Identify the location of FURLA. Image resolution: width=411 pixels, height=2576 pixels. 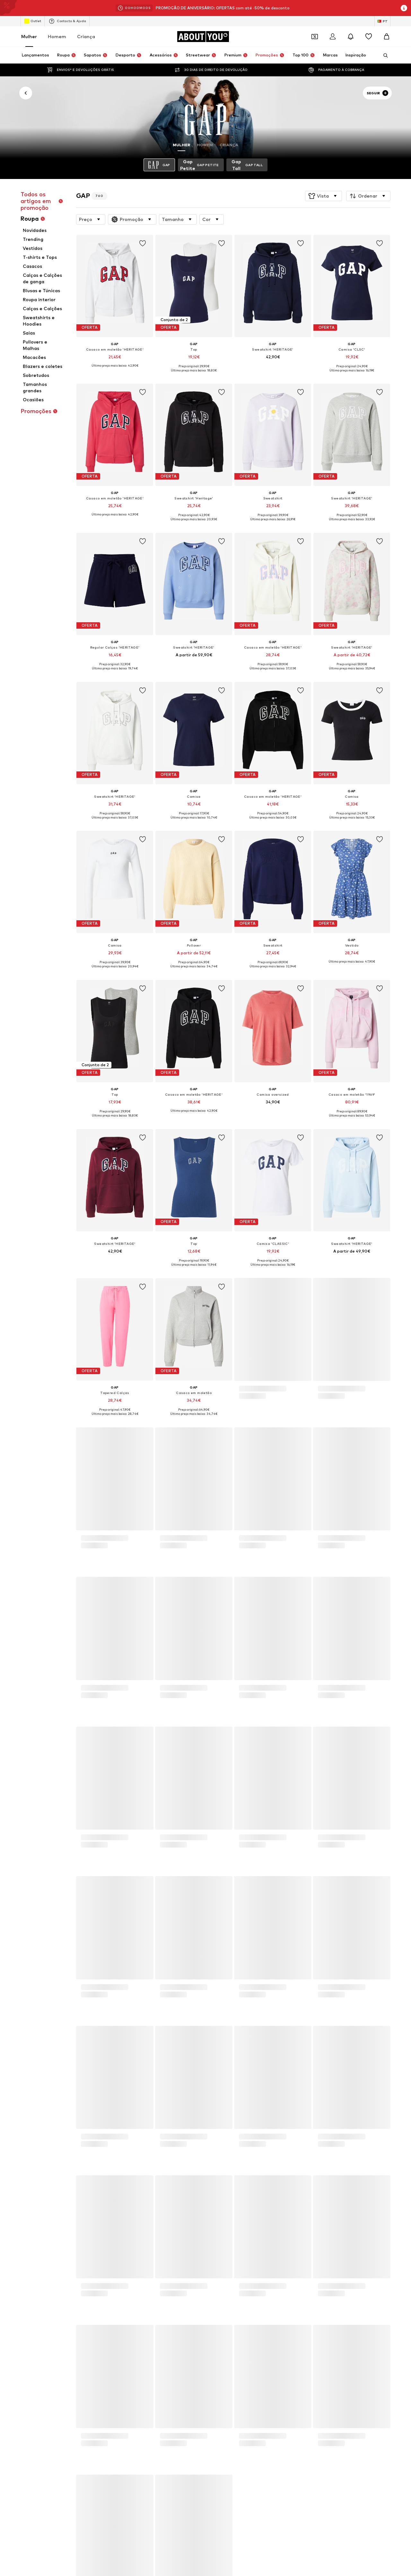
(133, 1815).